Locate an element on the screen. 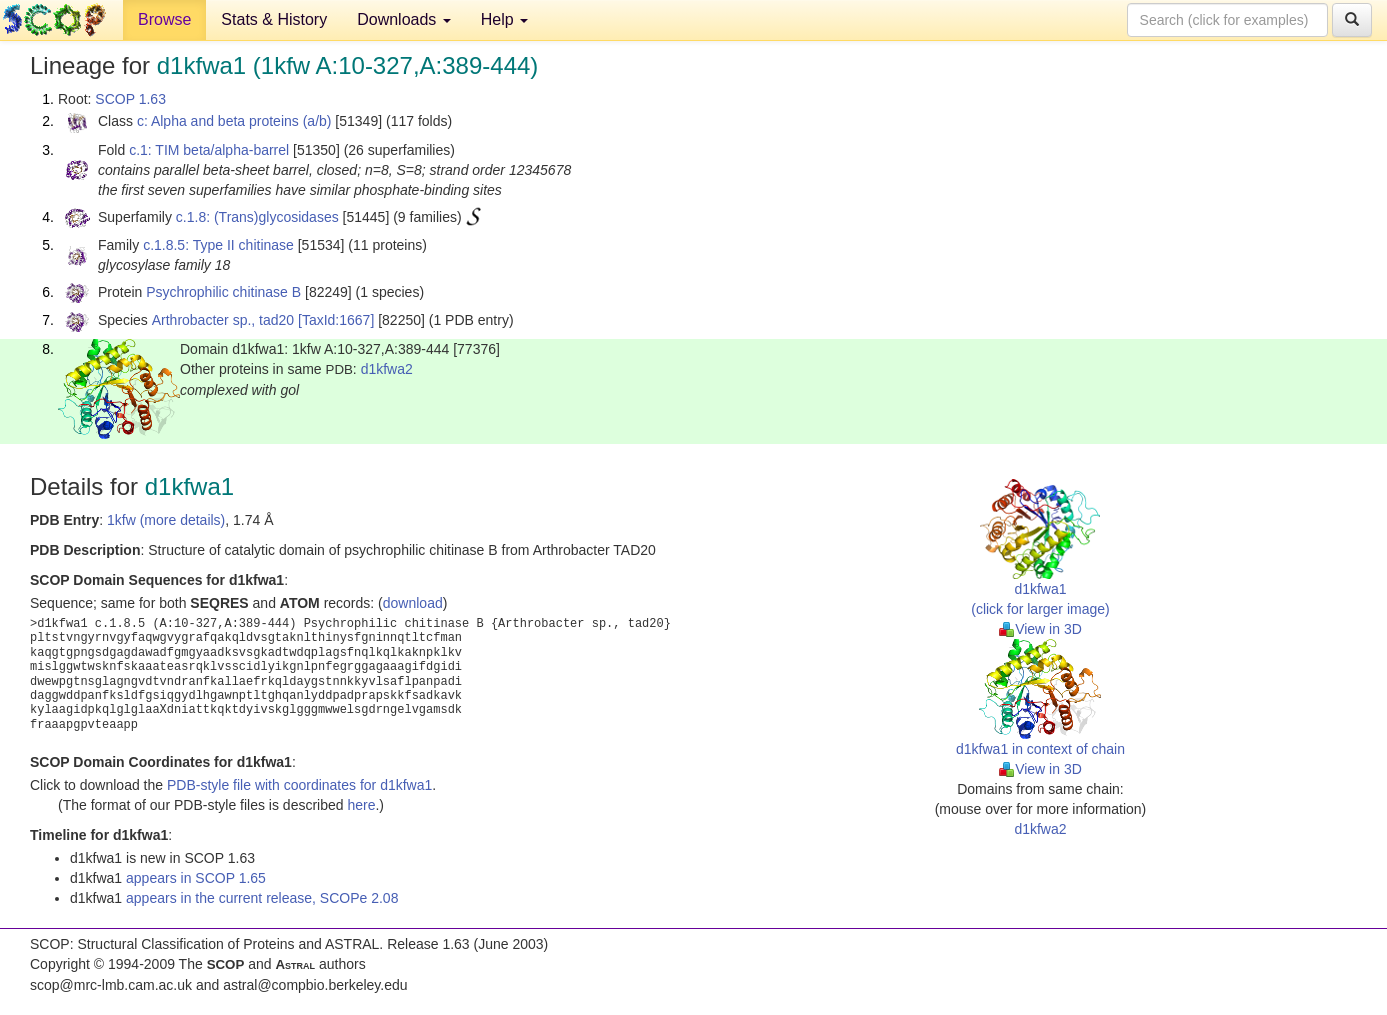  appears in SCOP 1.65 is located at coordinates (196, 878).